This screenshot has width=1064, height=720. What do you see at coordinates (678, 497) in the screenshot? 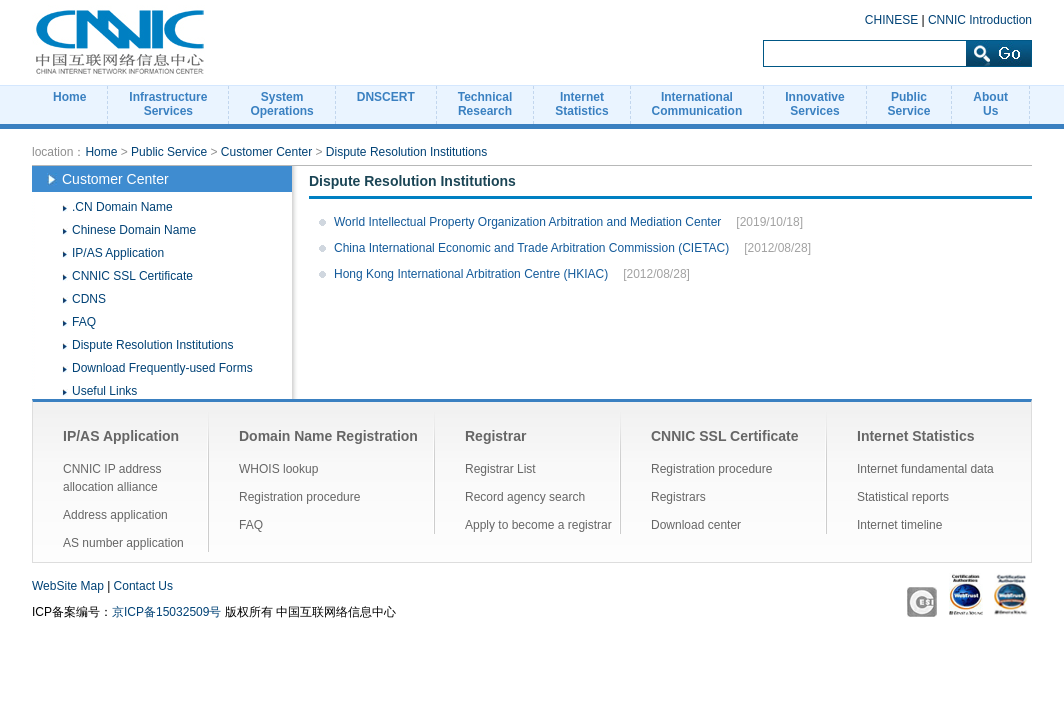
I see `Registrars` at bounding box center [678, 497].